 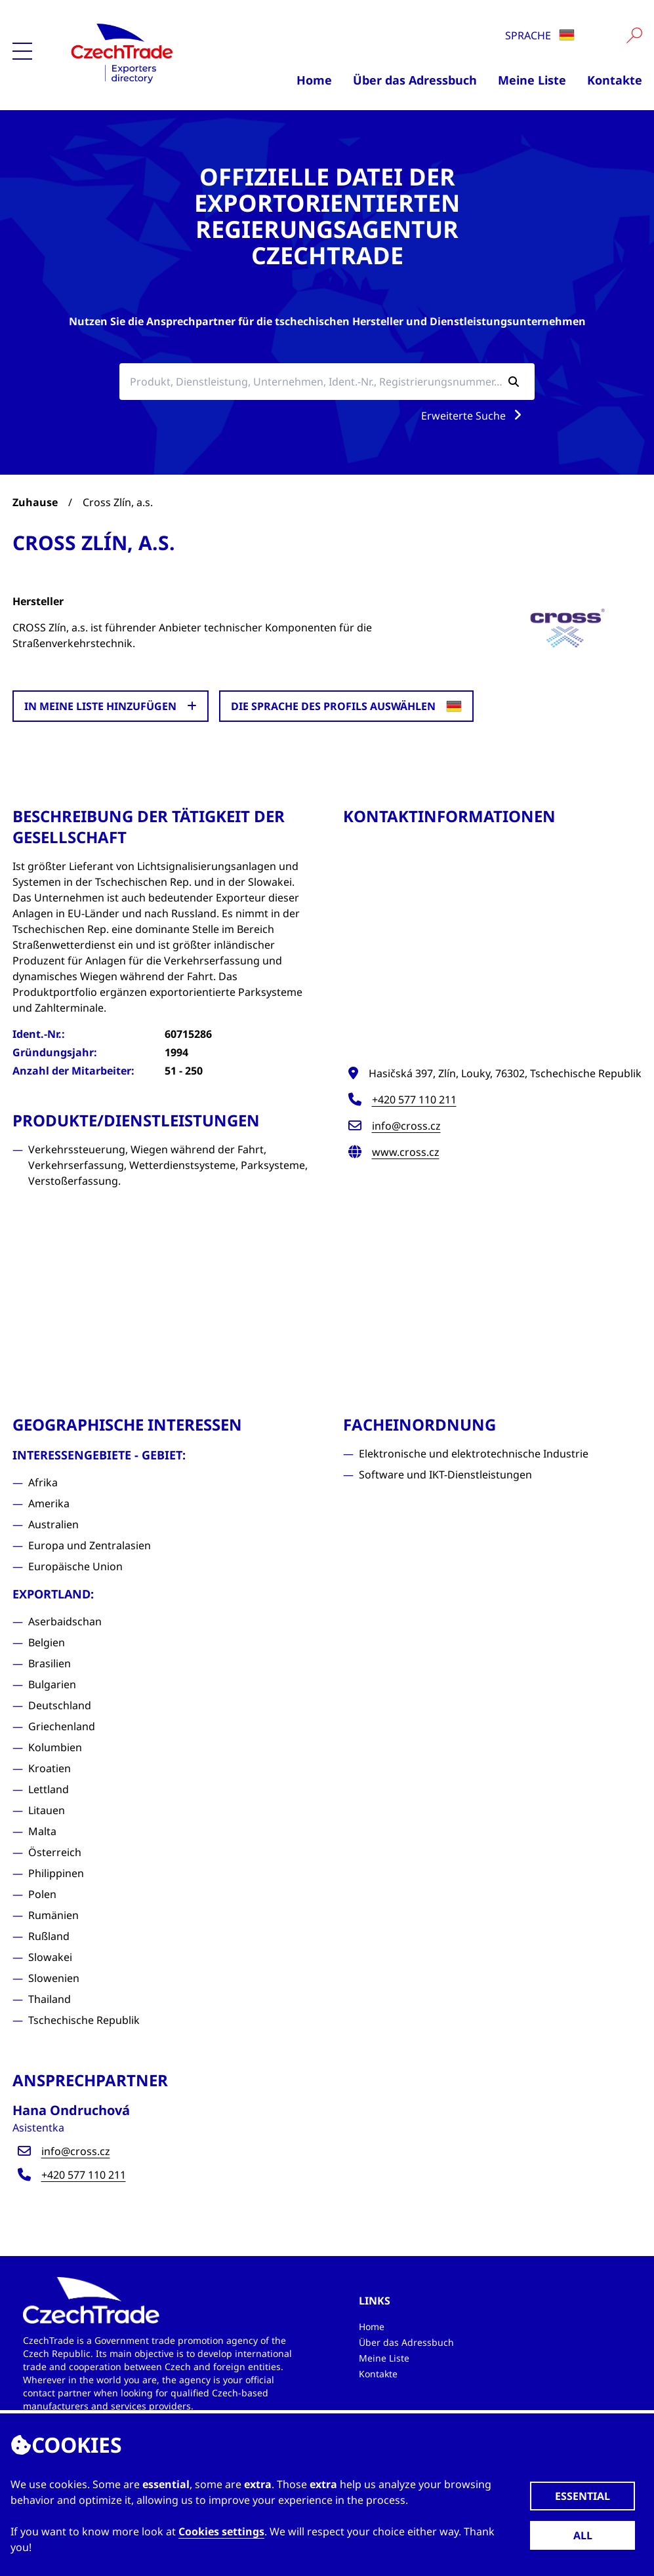 I want to click on info@cross.cz, so click(x=406, y=1126).